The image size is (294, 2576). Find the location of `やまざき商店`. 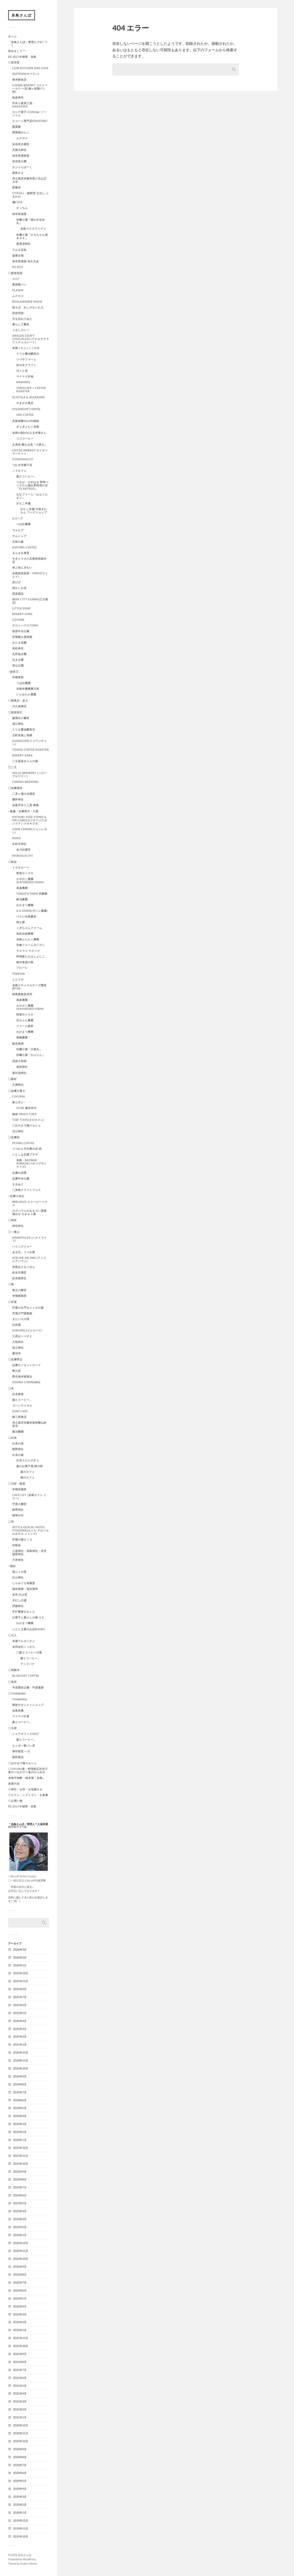

やまざき商店 is located at coordinates (24, 403).